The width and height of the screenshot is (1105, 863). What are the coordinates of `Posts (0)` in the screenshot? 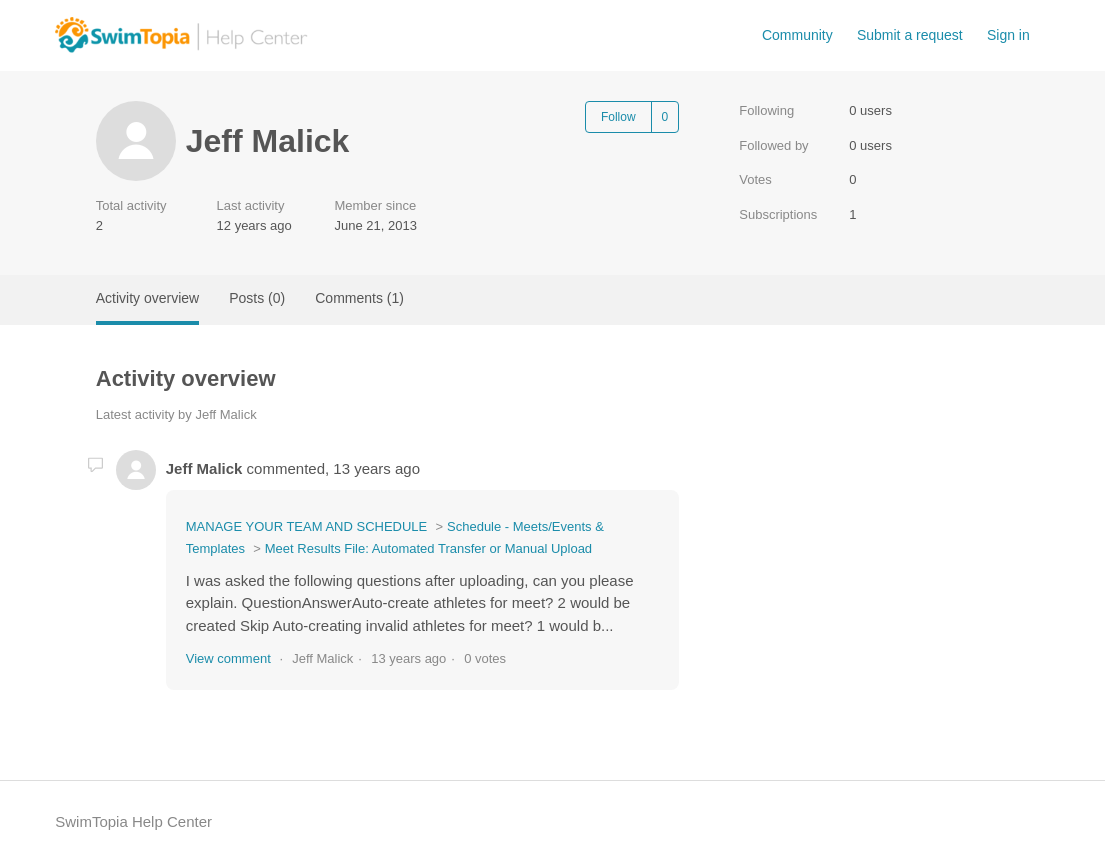 It's located at (257, 298).